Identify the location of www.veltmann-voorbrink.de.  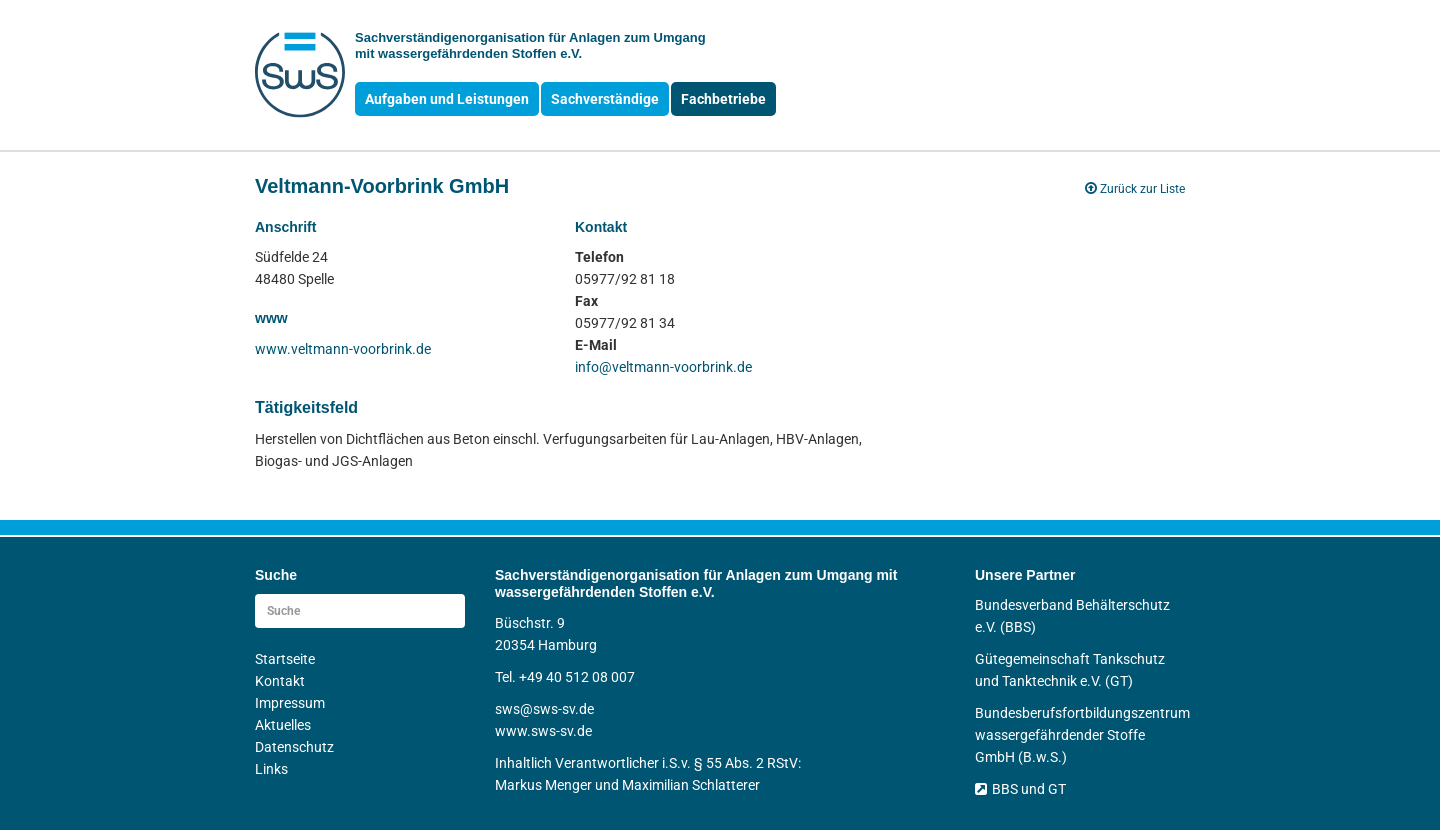
(343, 349).